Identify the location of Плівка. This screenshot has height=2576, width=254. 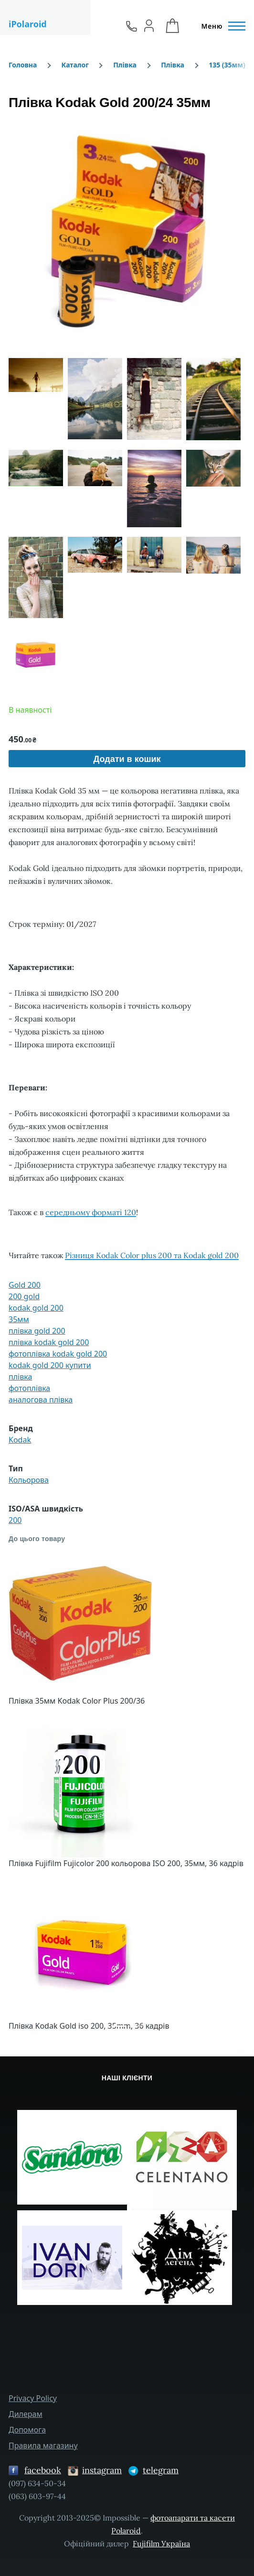
(125, 64).